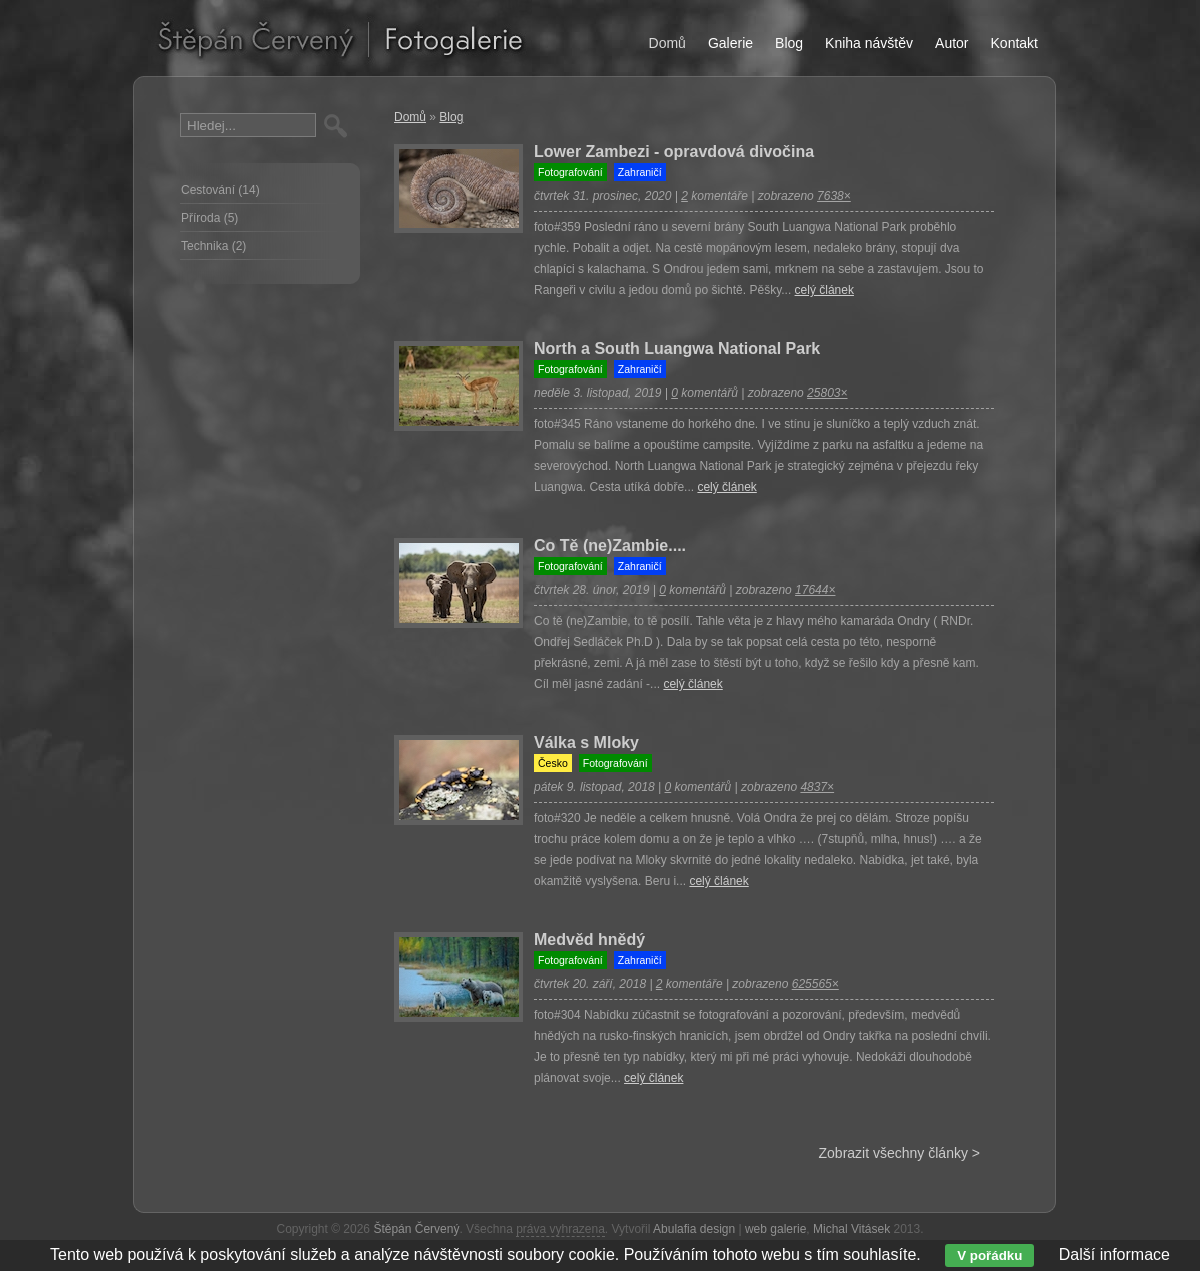 The width and height of the screenshot is (1200, 1271). Describe the element at coordinates (570, 172) in the screenshot. I see `Fotografování` at that location.